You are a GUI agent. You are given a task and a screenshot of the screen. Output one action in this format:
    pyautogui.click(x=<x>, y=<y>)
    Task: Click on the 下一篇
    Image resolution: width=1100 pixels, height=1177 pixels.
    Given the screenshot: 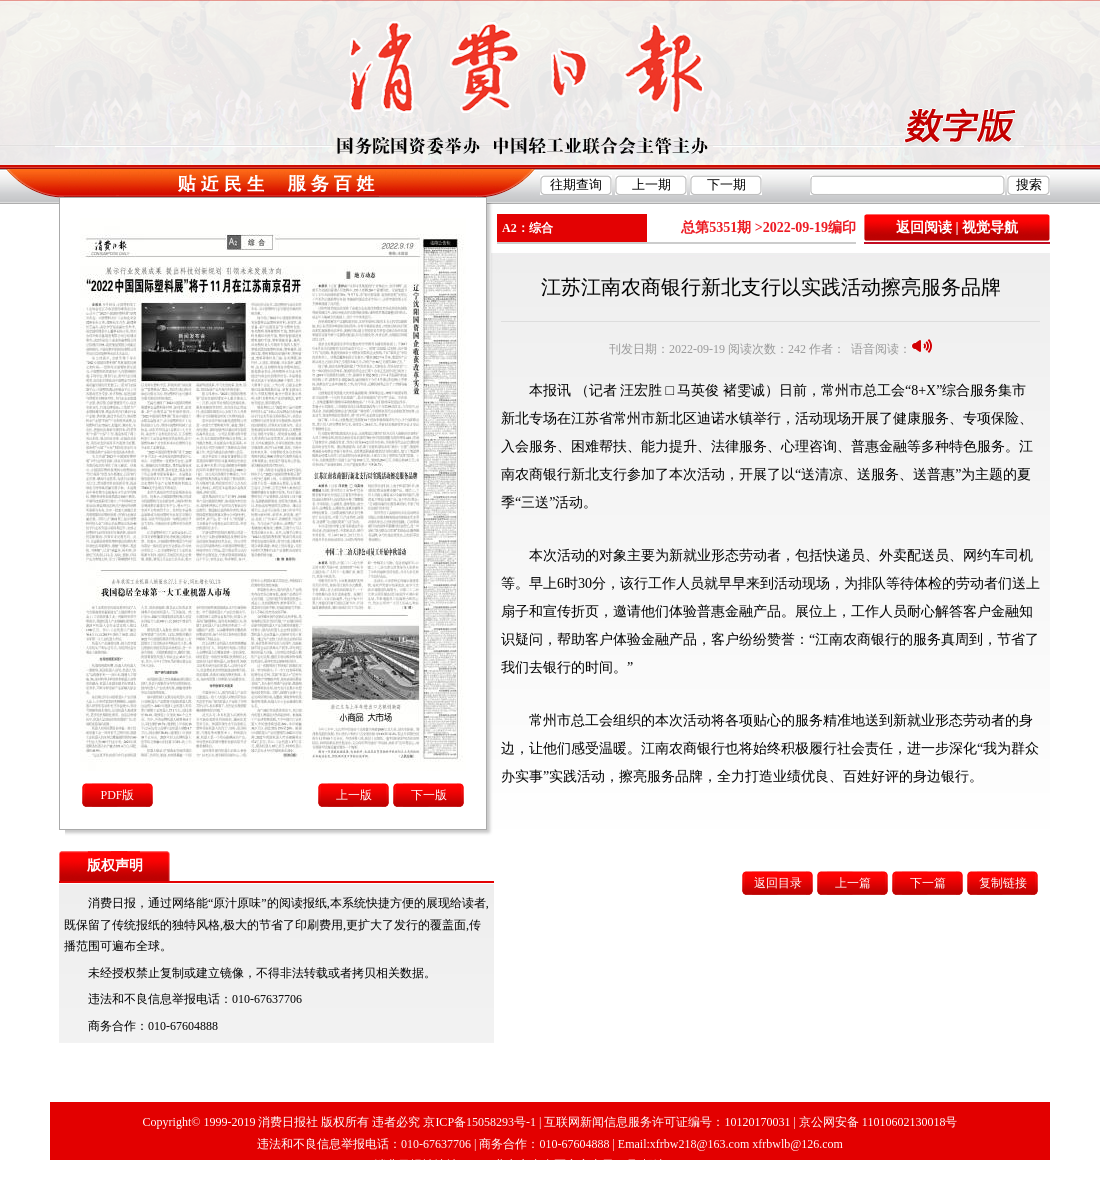 What is the action you would take?
    pyautogui.click(x=928, y=883)
    